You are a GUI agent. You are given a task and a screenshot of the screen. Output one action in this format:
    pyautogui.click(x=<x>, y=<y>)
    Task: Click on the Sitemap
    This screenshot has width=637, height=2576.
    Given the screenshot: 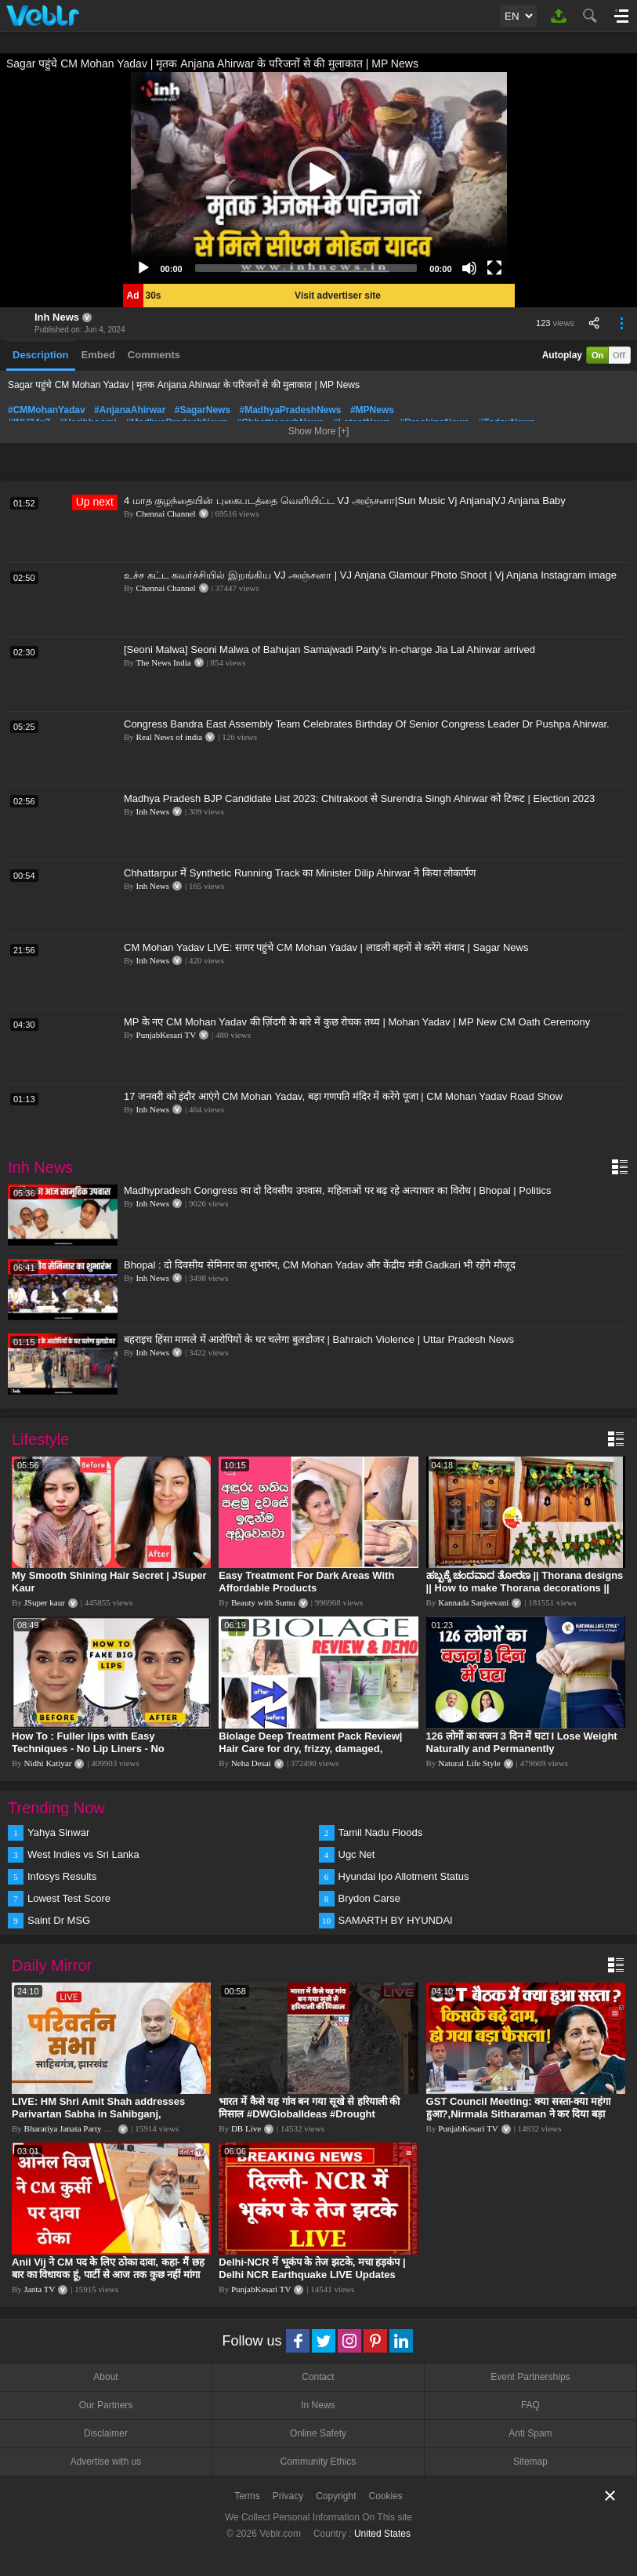 What is the action you would take?
    pyautogui.click(x=530, y=2461)
    